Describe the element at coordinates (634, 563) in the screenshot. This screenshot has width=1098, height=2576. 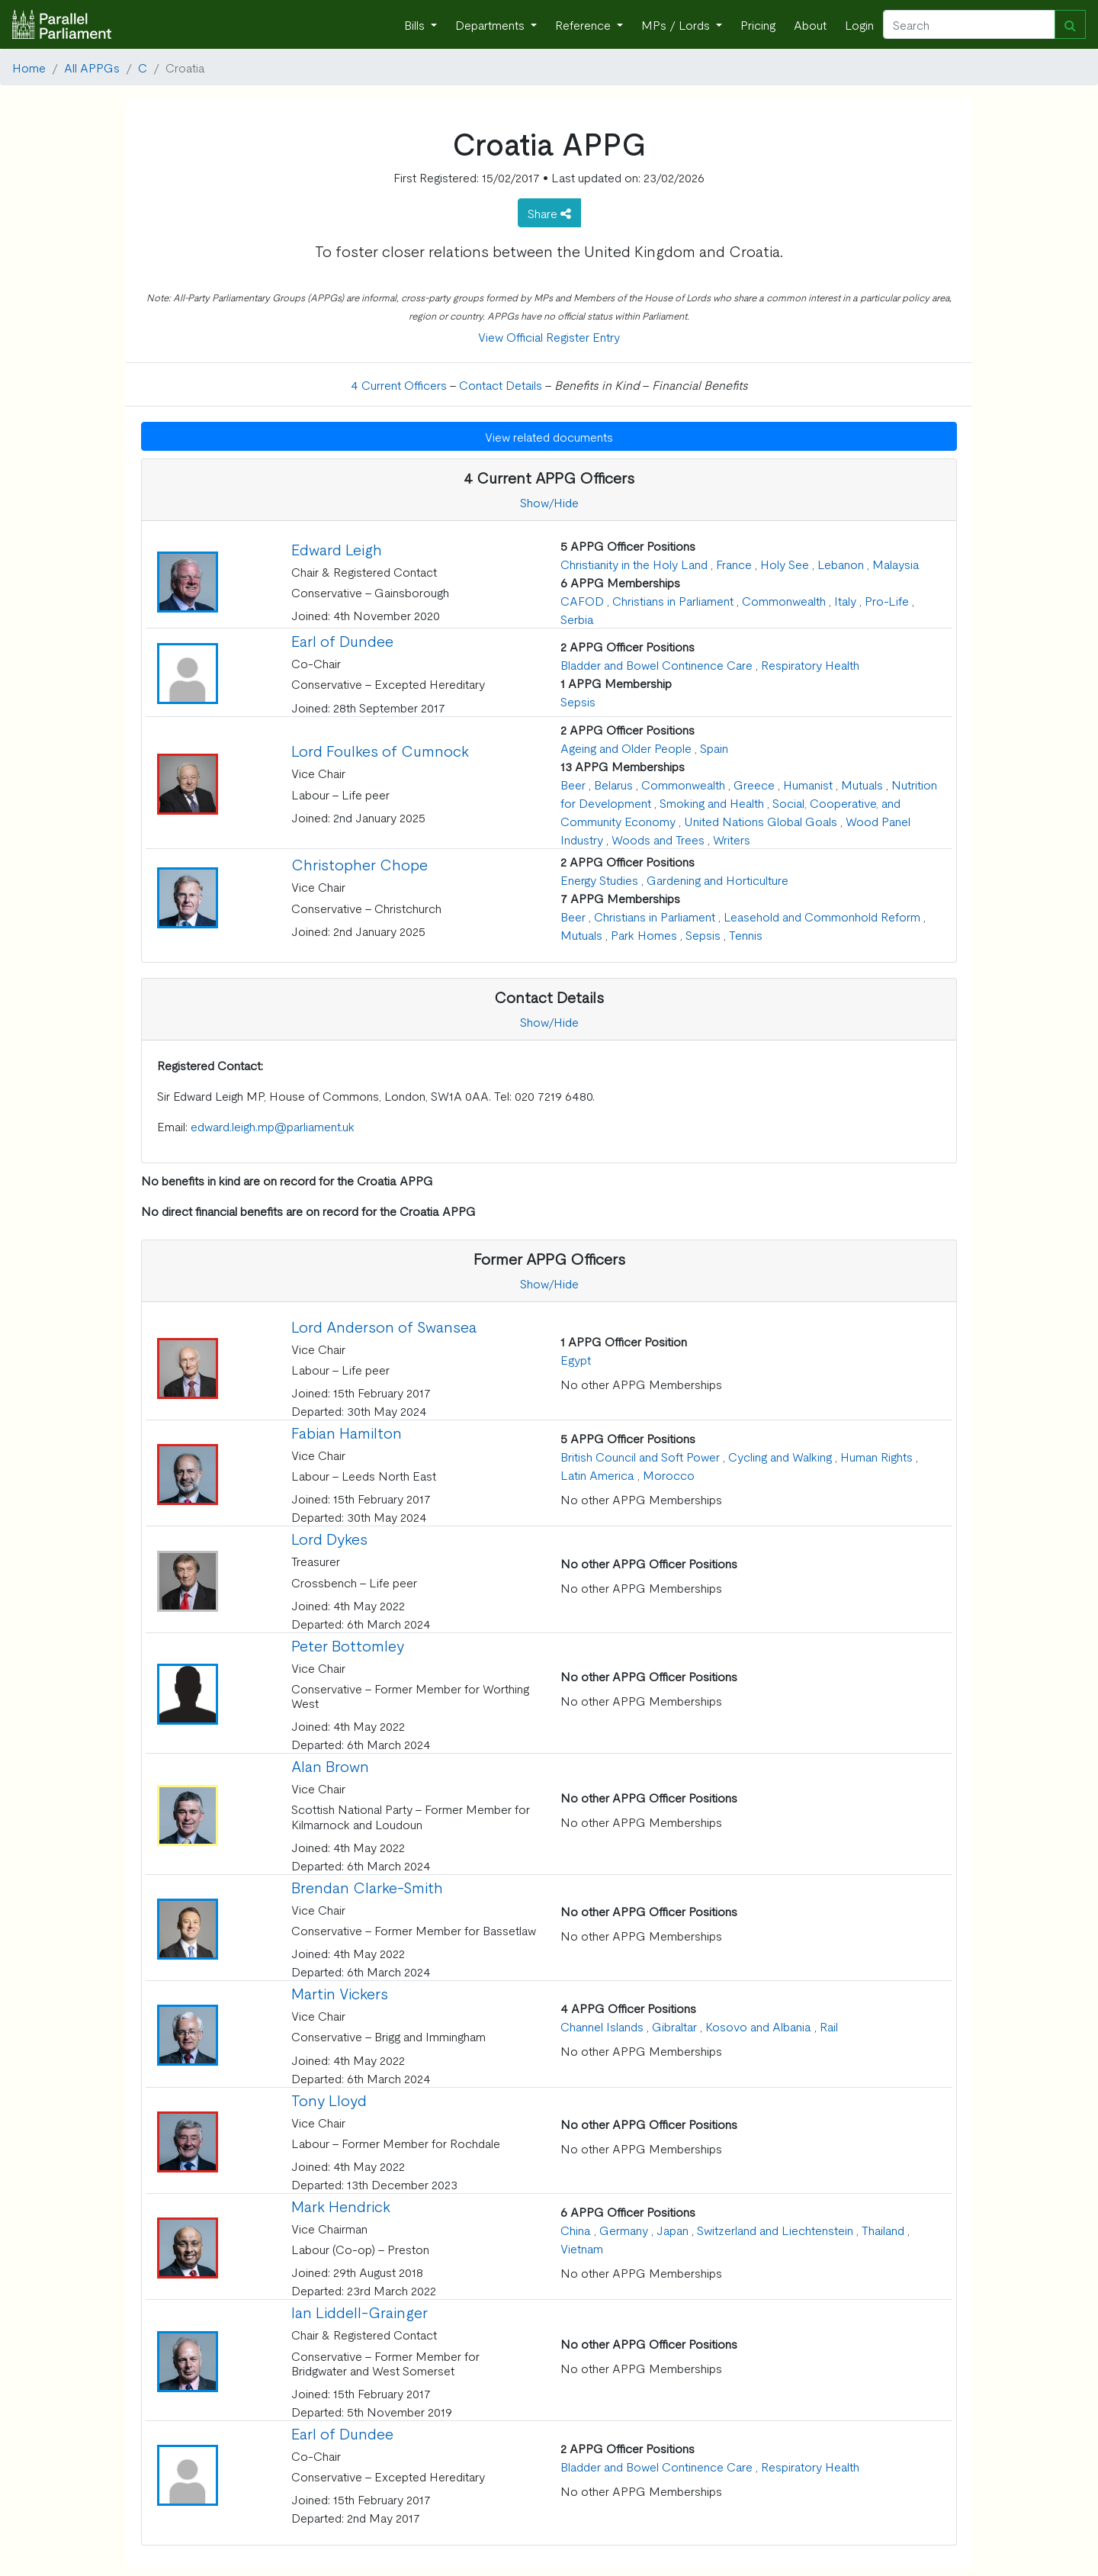
I see `Christianity in the Holy Land` at that location.